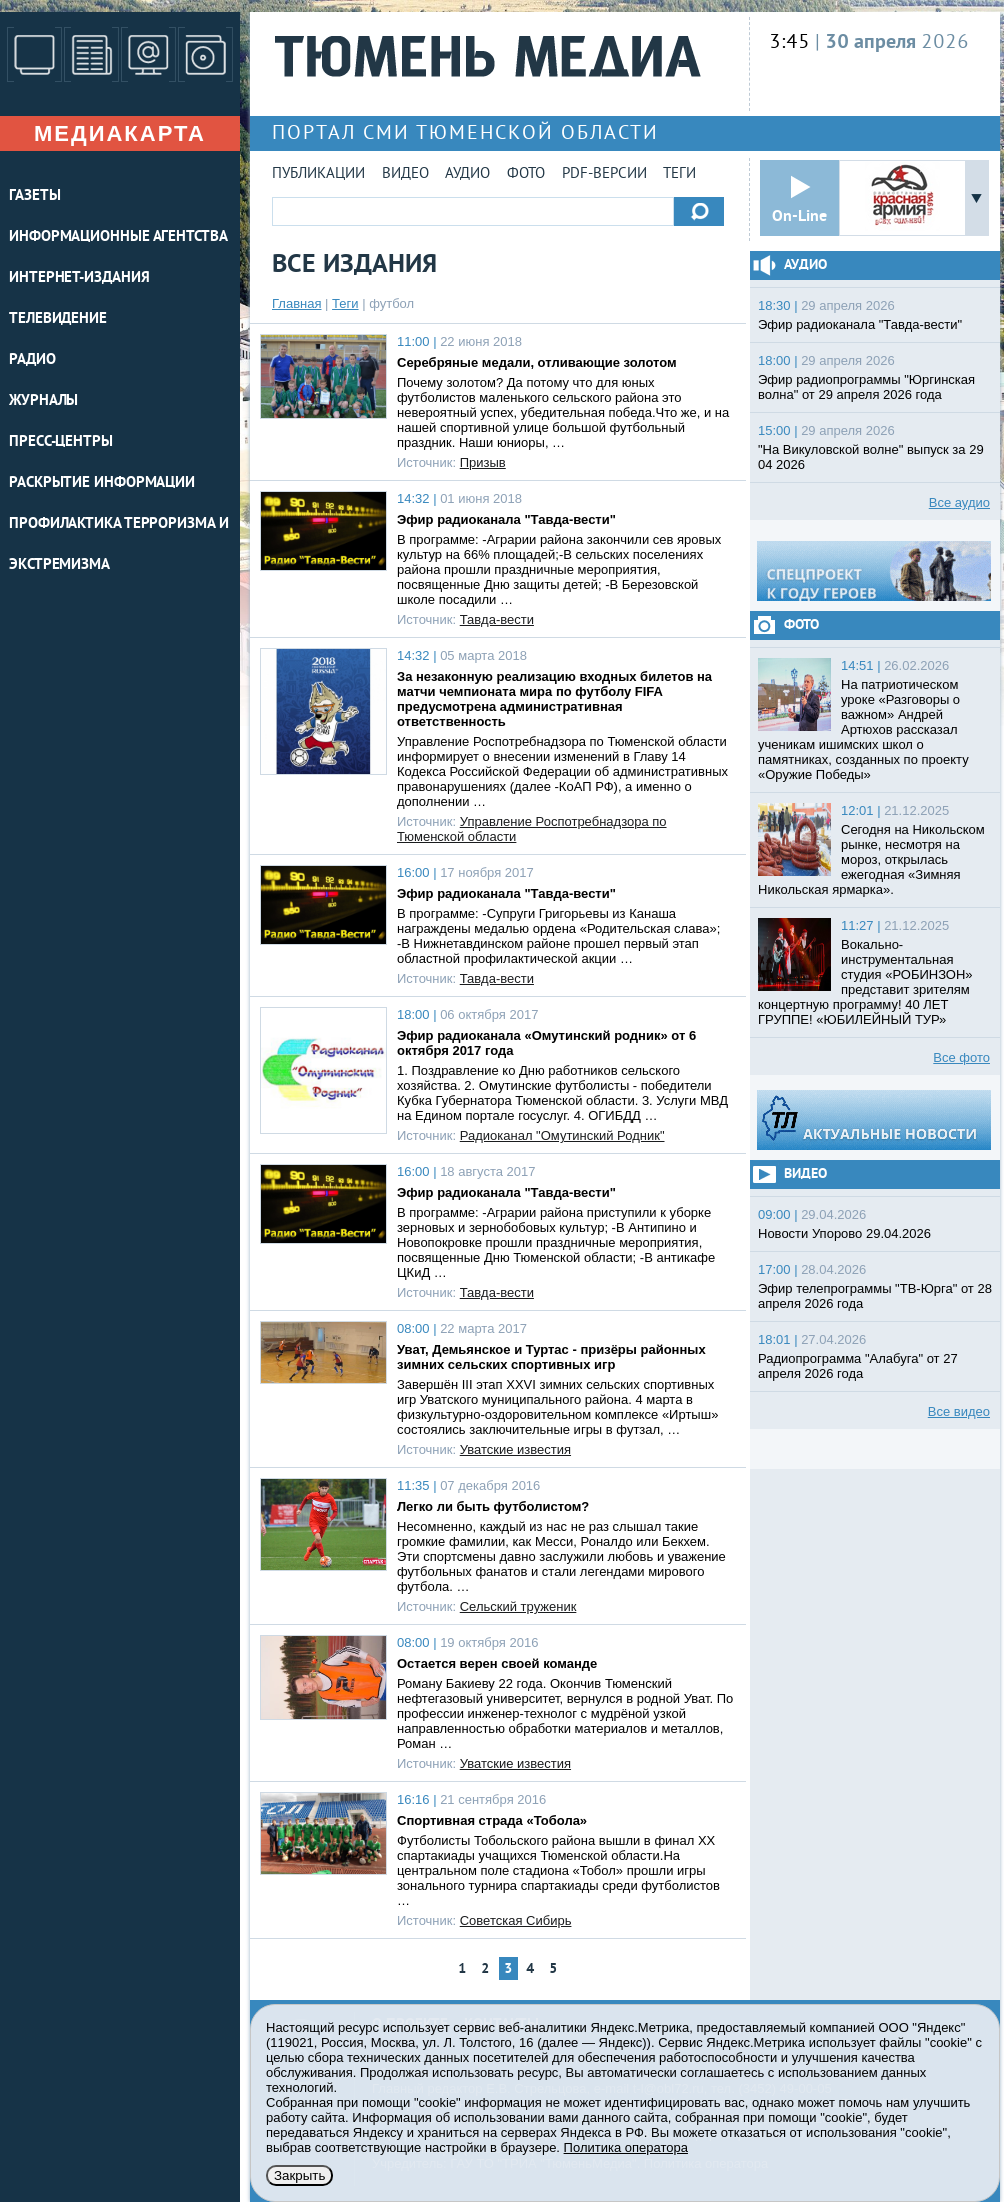 The image size is (1004, 2202). I want to click on Тавда-вести, so click(497, 619).